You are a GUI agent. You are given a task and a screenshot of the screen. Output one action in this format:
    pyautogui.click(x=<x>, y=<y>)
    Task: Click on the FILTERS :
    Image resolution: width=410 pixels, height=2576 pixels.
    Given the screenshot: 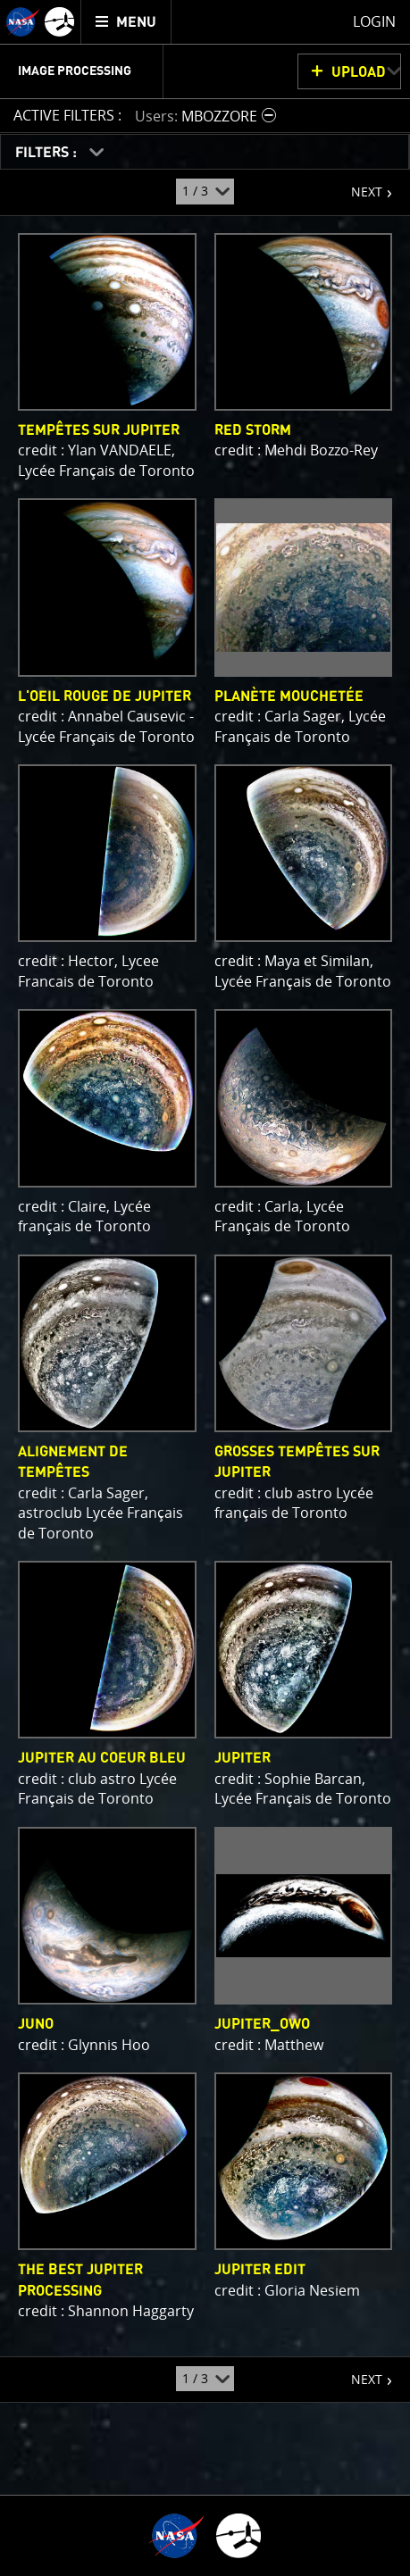 What is the action you would take?
    pyautogui.click(x=47, y=153)
    